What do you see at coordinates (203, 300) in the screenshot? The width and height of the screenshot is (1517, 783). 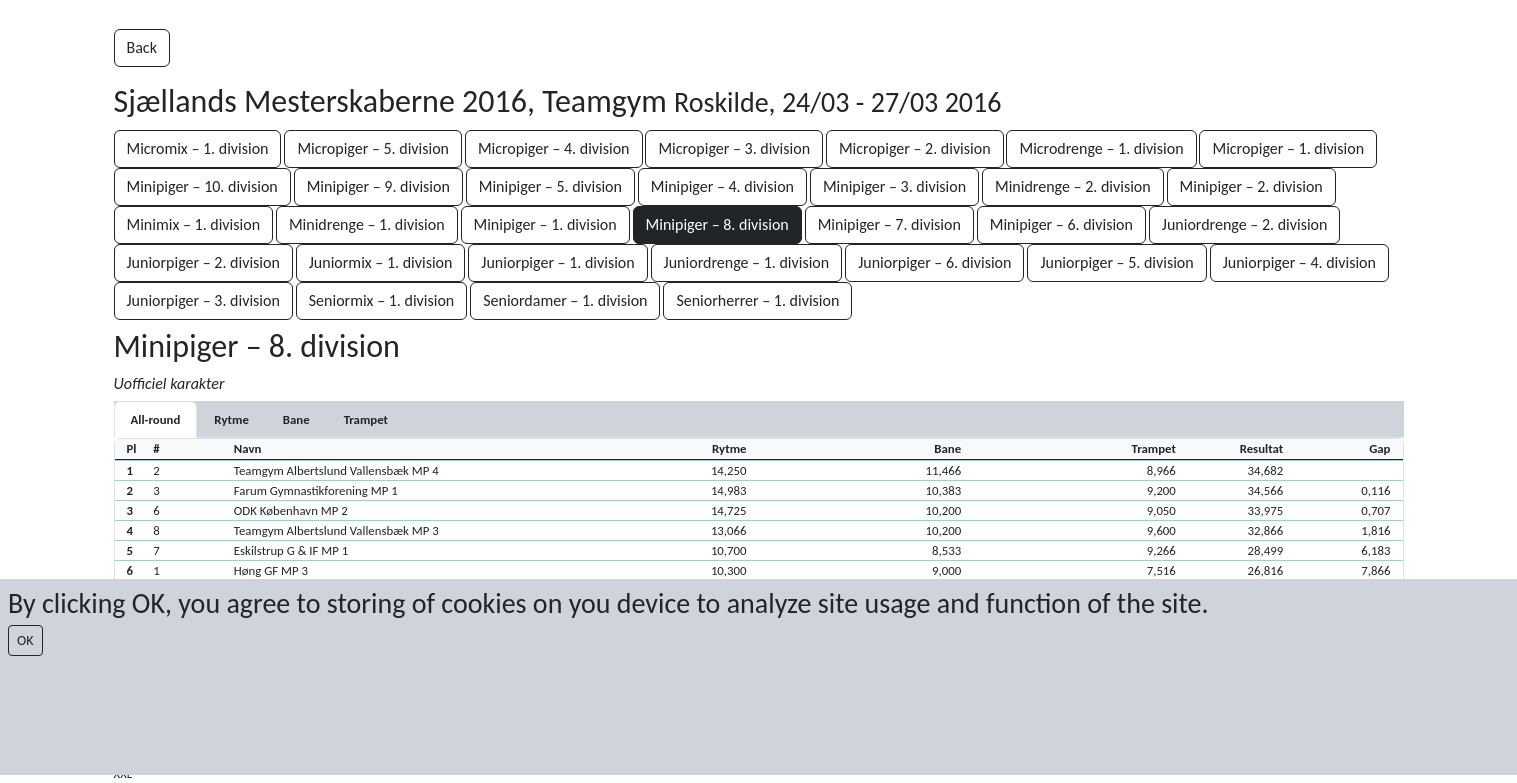 I see `Juniorpiger – 3. division` at bounding box center [203, 300].